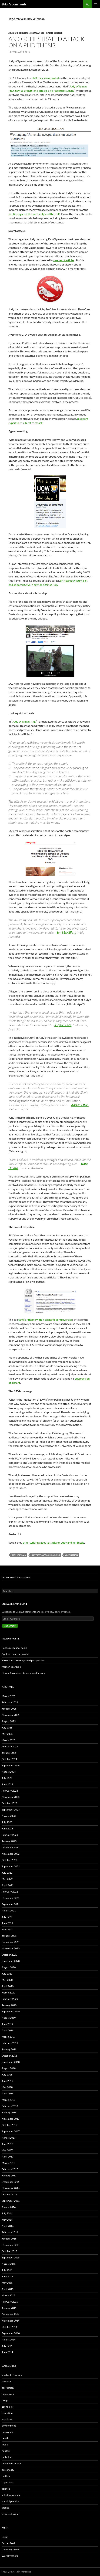 The image size is (100, 2576). I want to click on May 2017, so click(7, 2150).